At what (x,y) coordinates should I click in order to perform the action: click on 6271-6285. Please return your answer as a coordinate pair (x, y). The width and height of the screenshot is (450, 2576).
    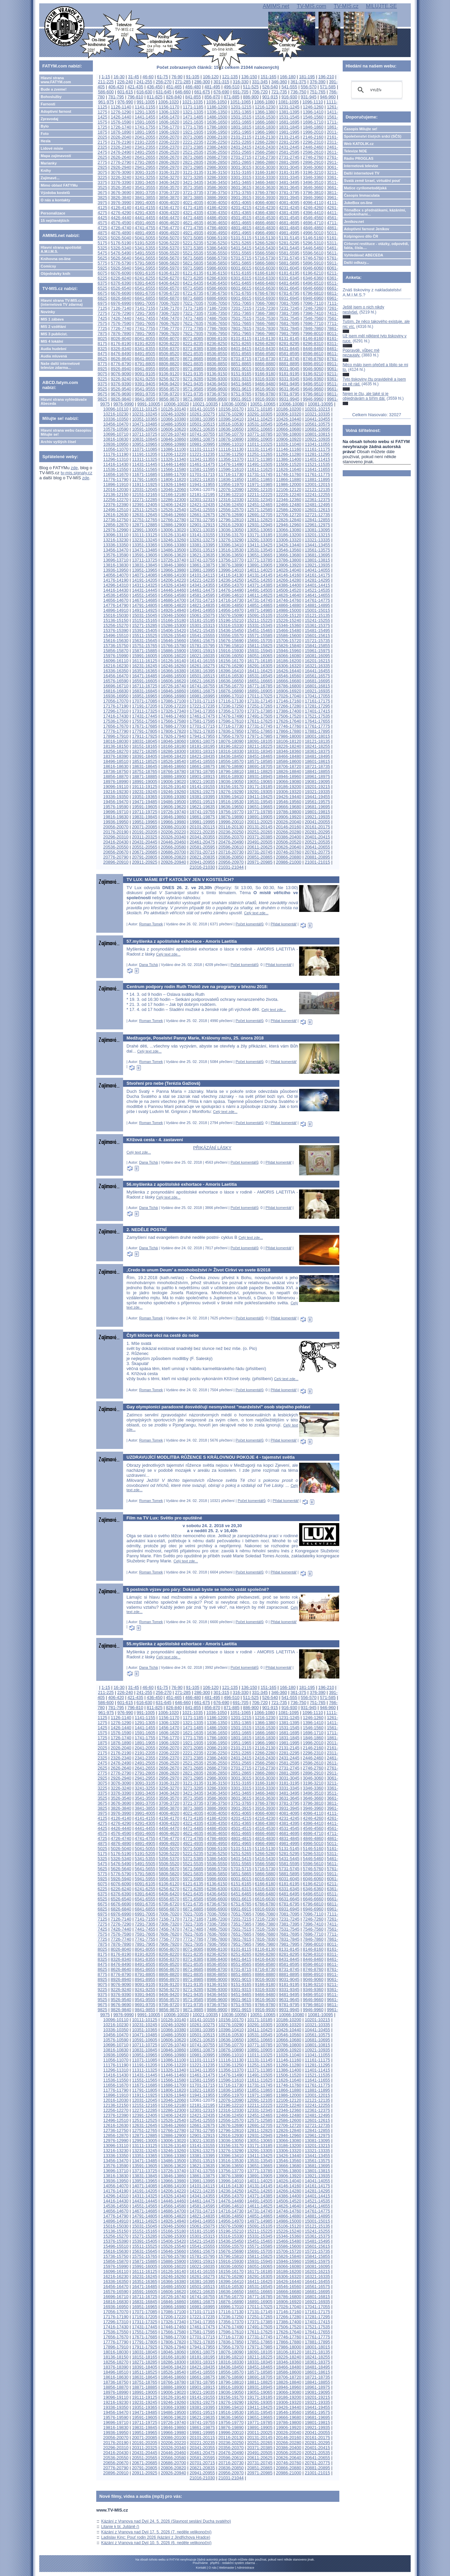
    Looking at the image, I should click on (193, 278).